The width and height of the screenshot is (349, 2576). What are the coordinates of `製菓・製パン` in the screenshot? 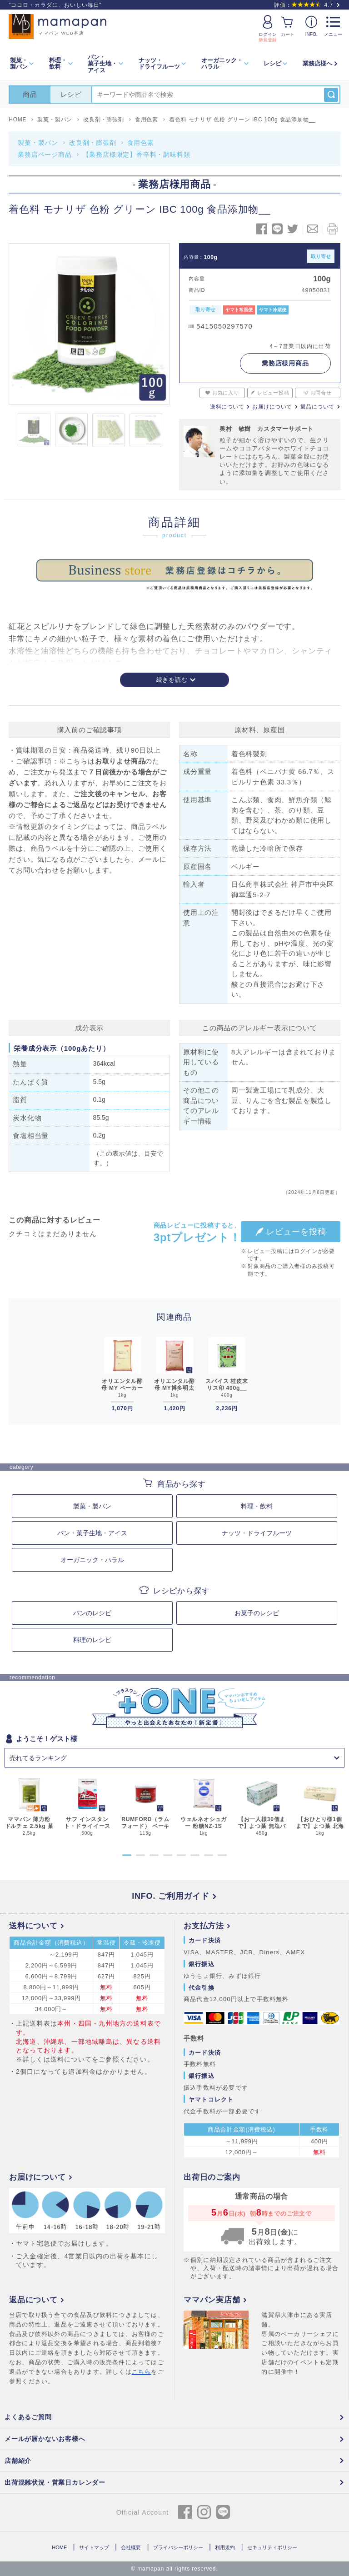 It's located at (38, 142).